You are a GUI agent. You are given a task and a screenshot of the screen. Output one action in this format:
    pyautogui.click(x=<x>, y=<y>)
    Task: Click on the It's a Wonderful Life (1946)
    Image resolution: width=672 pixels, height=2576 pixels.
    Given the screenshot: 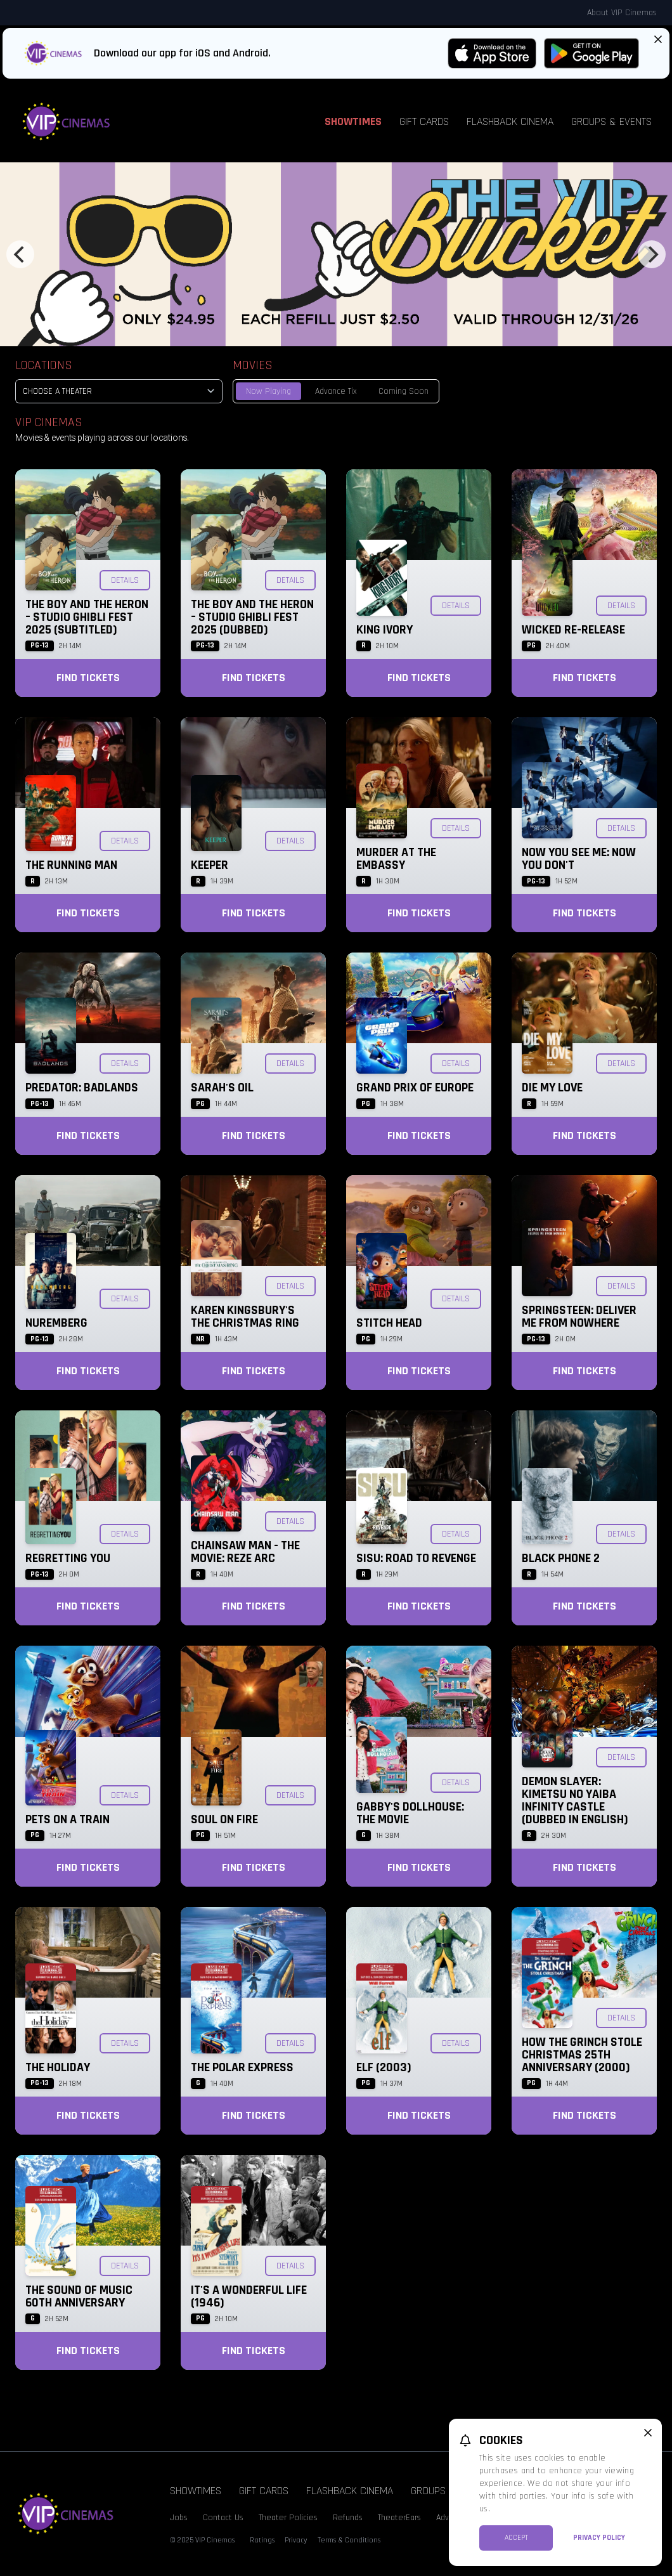 What is the action you would take?
    pyautogui.click(x=249, y=2296)
    